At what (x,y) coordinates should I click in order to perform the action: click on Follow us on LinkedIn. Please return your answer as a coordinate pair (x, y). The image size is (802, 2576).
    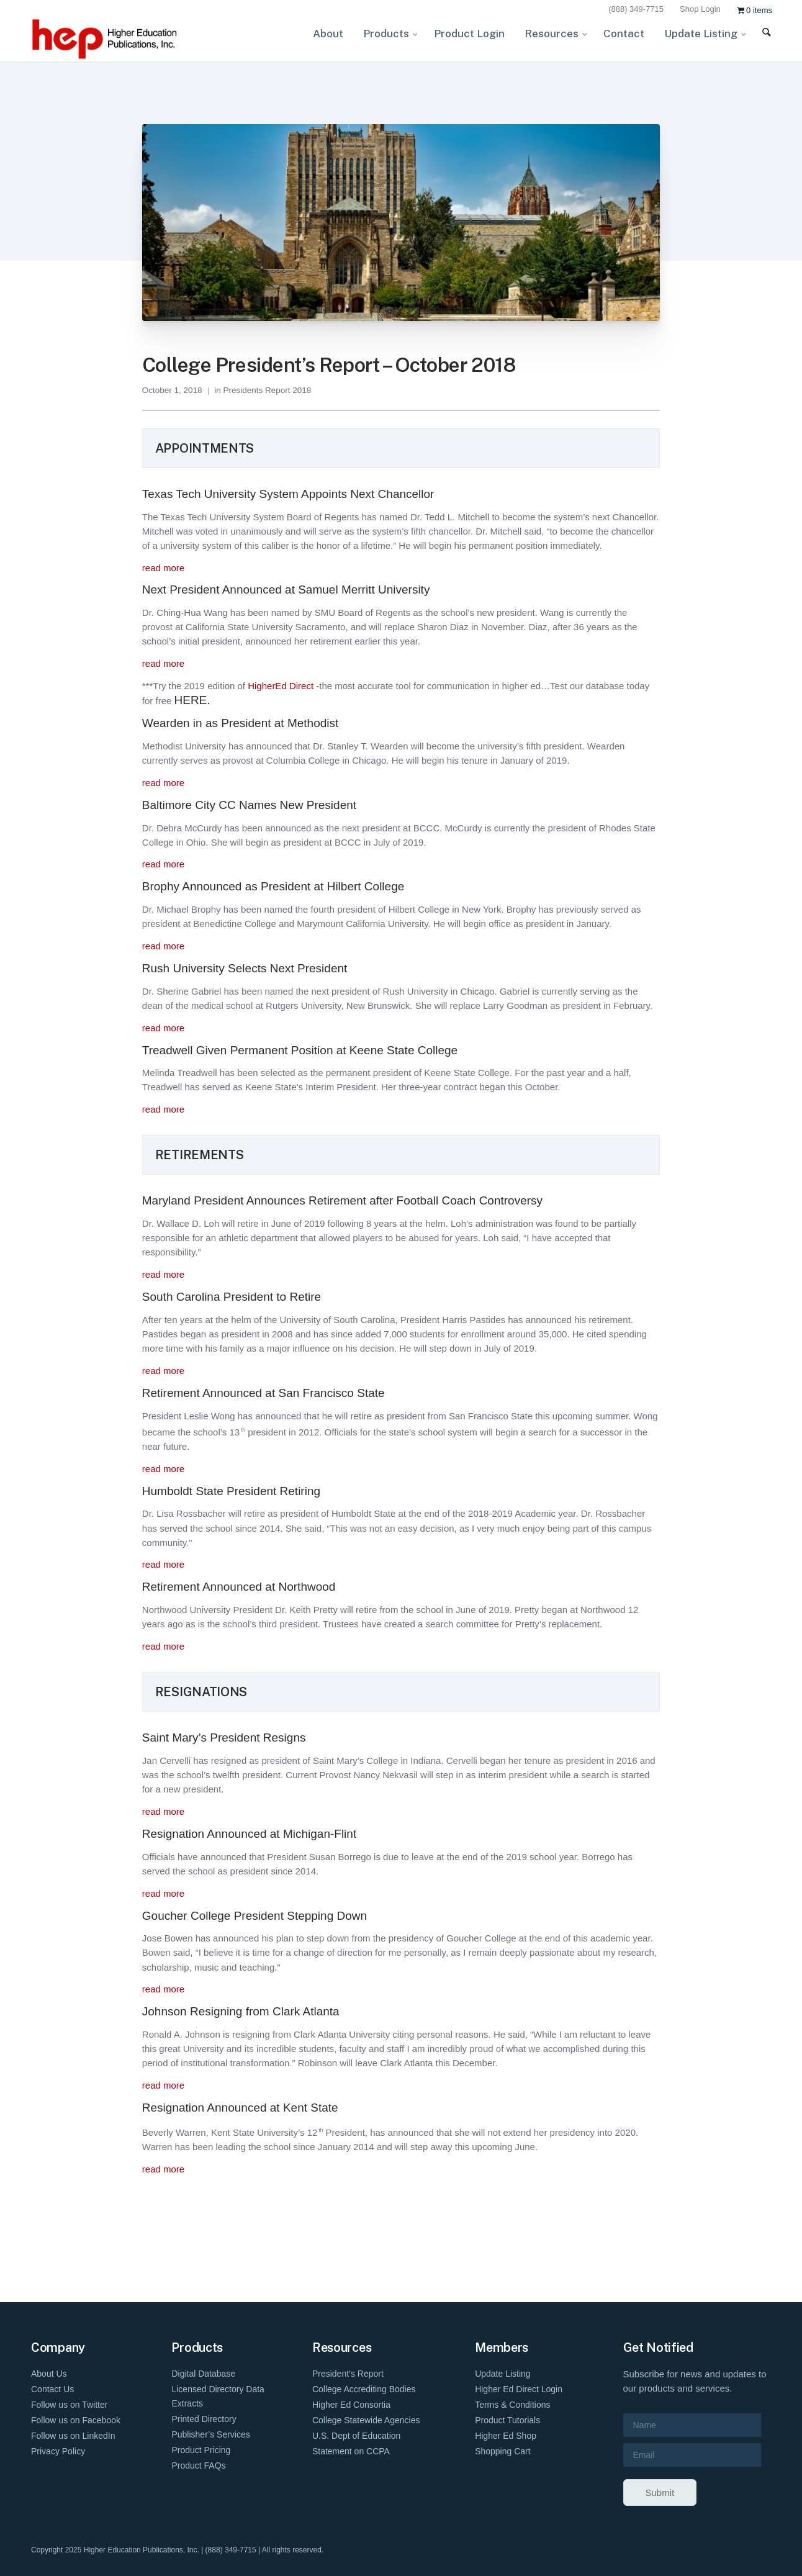
    Looking at the image, I should click on (73, 2436).